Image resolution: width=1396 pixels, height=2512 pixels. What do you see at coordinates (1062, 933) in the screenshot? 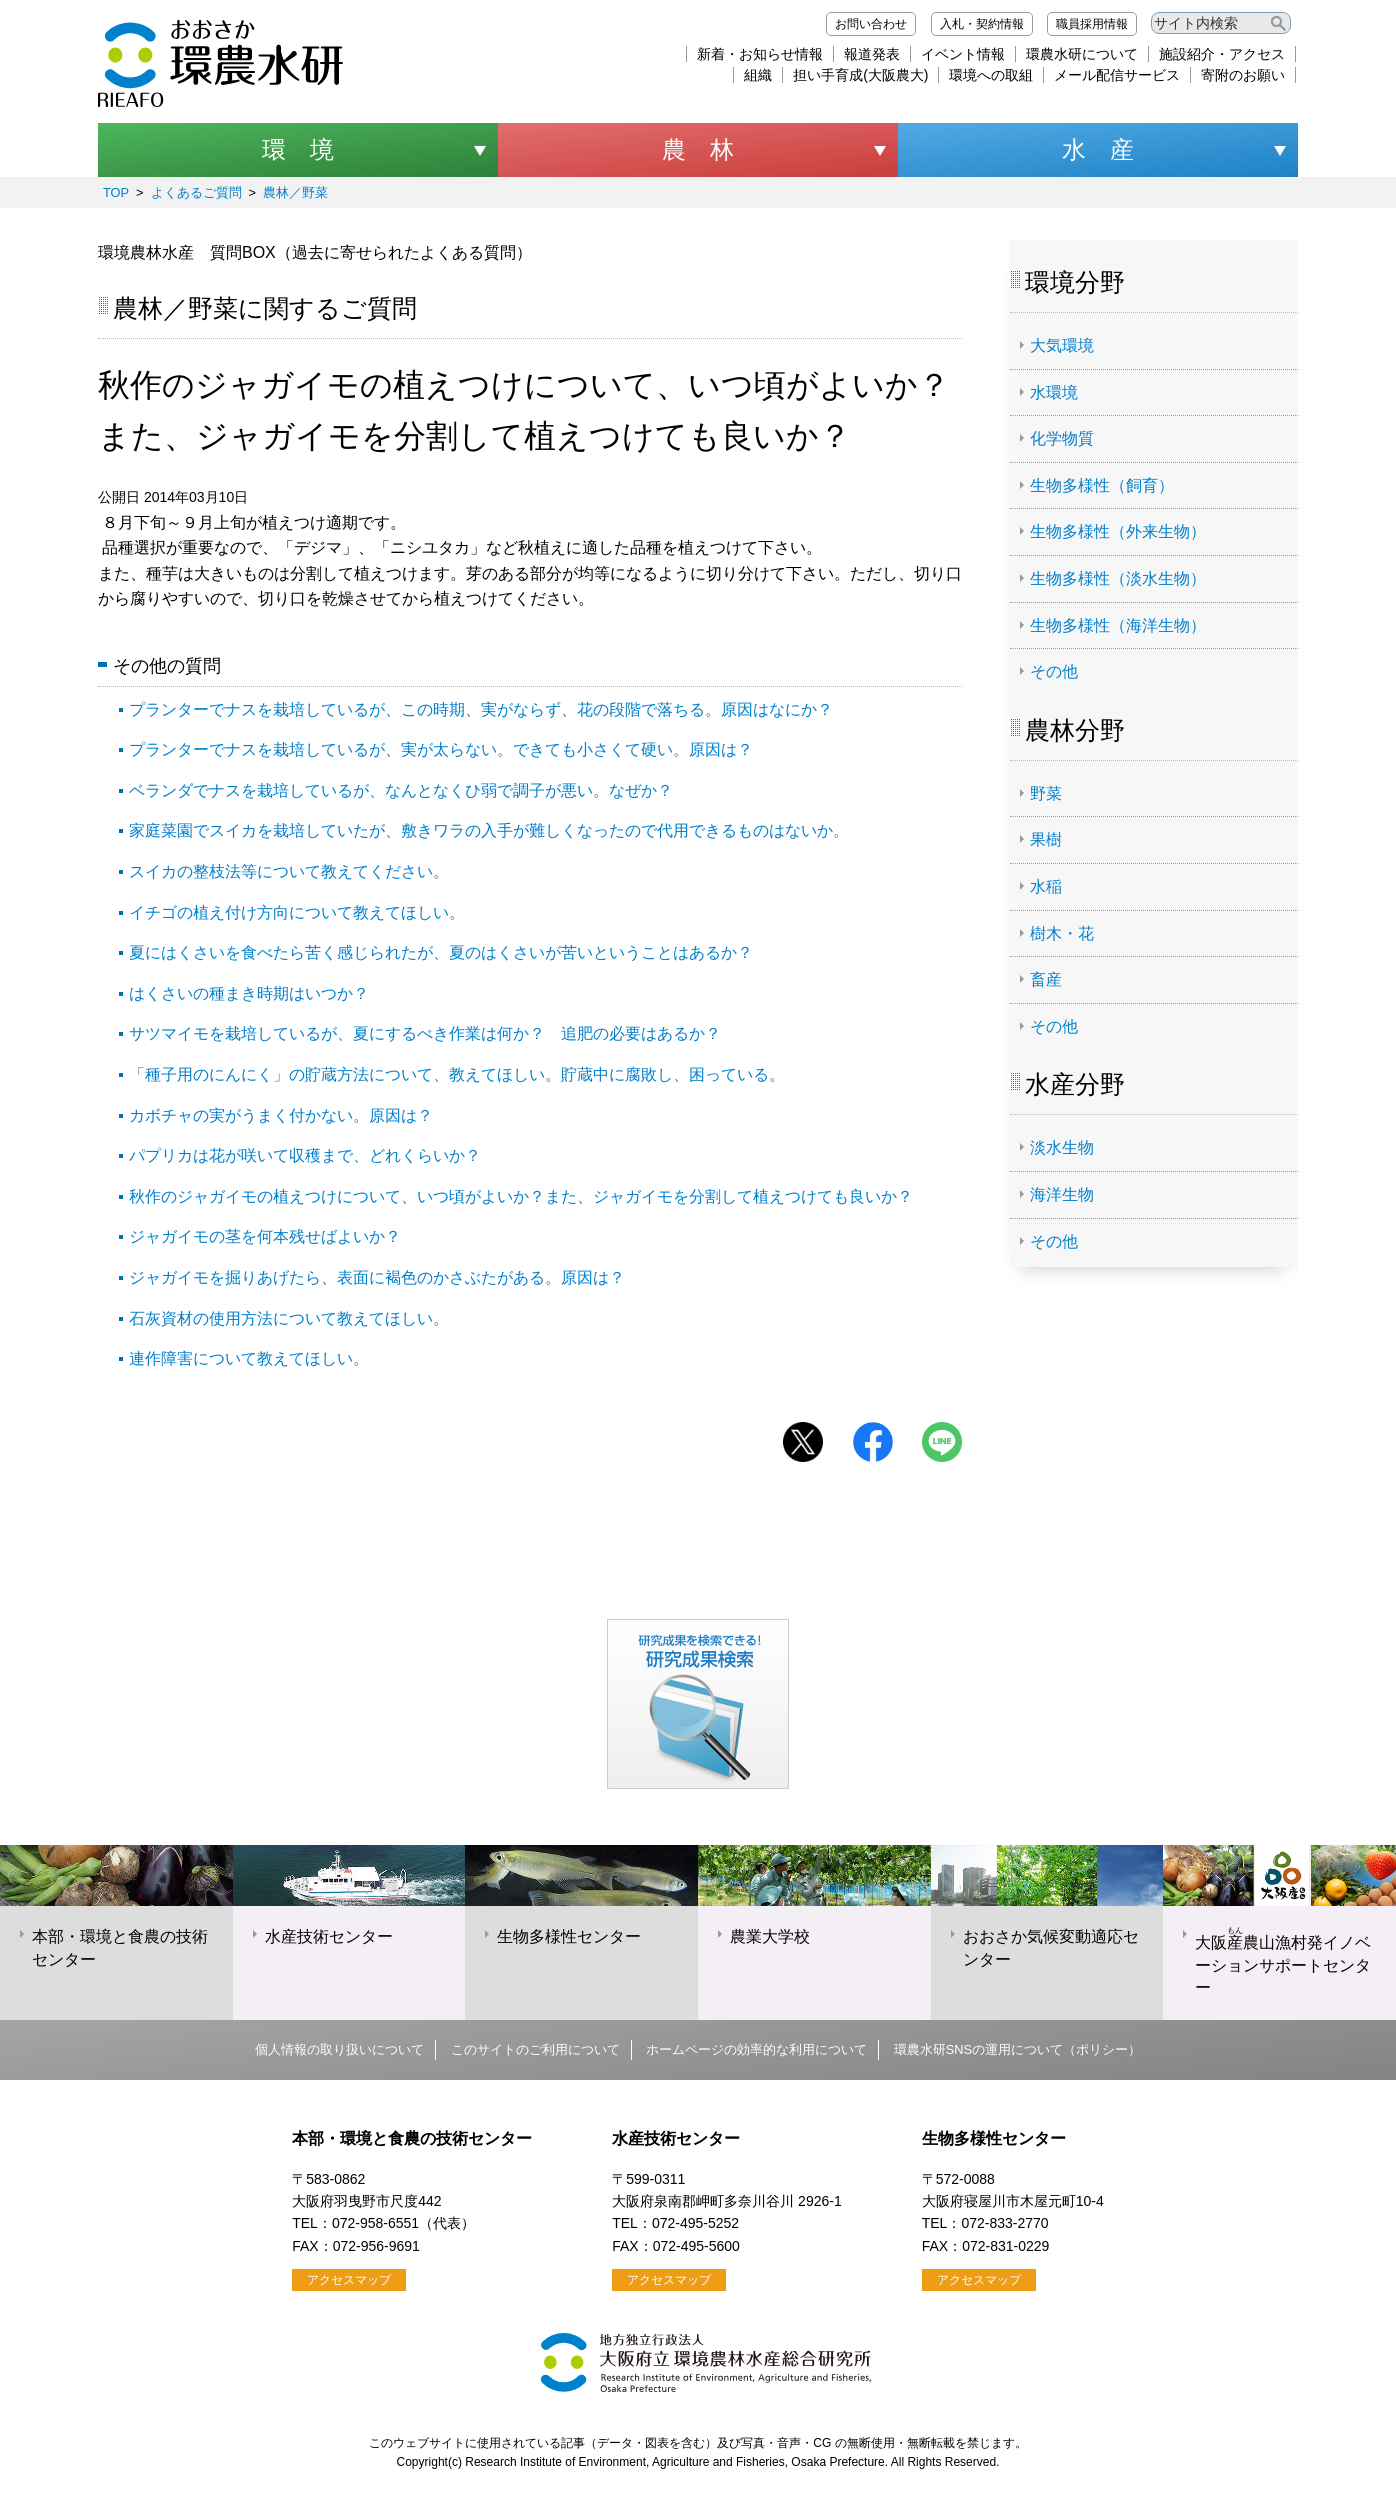
I see `樹木・花` at bounding box center [1062, 933].